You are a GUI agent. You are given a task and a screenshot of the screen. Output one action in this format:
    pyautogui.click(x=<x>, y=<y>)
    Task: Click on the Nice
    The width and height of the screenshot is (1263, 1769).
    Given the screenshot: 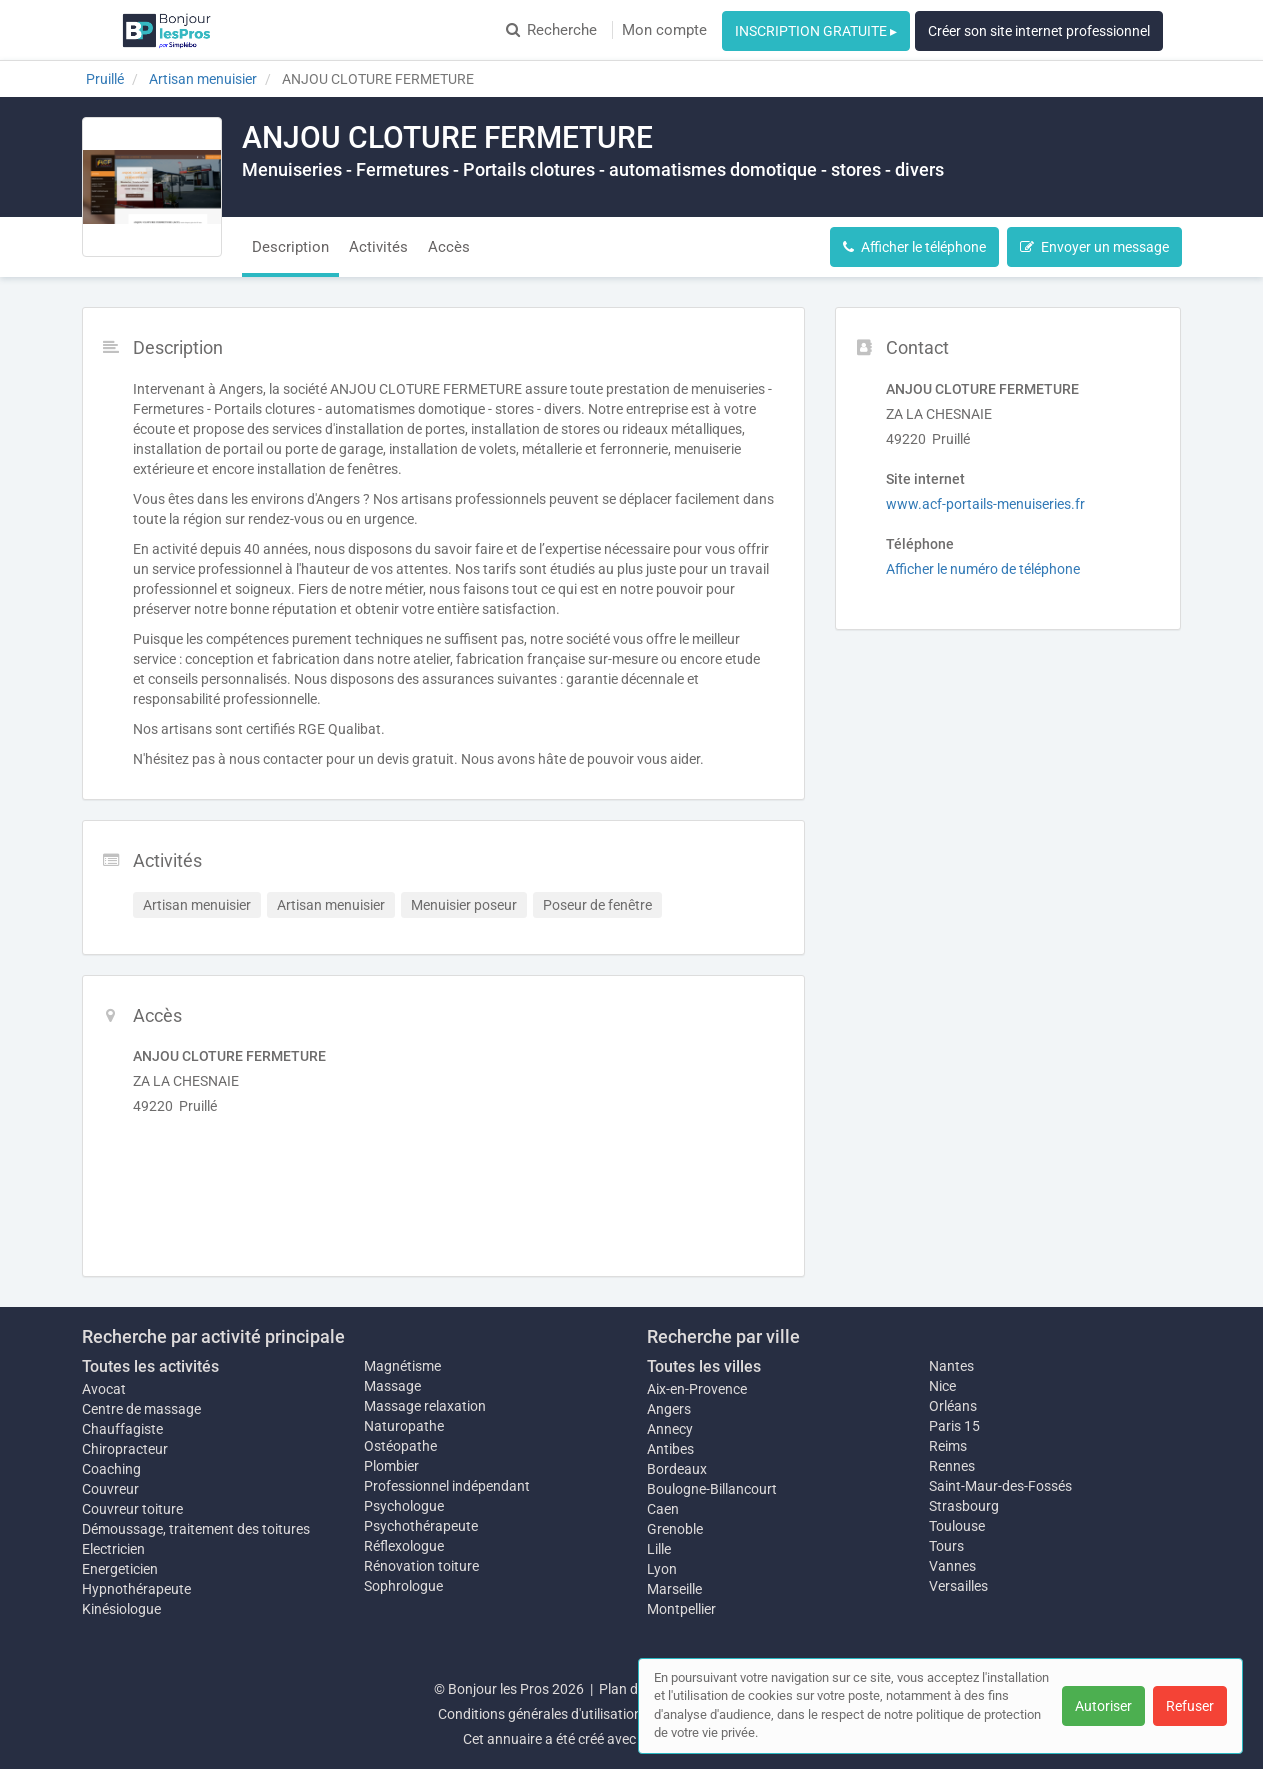 What is the action you would take?
    pyautogui.click(x=942, y=1386)
    